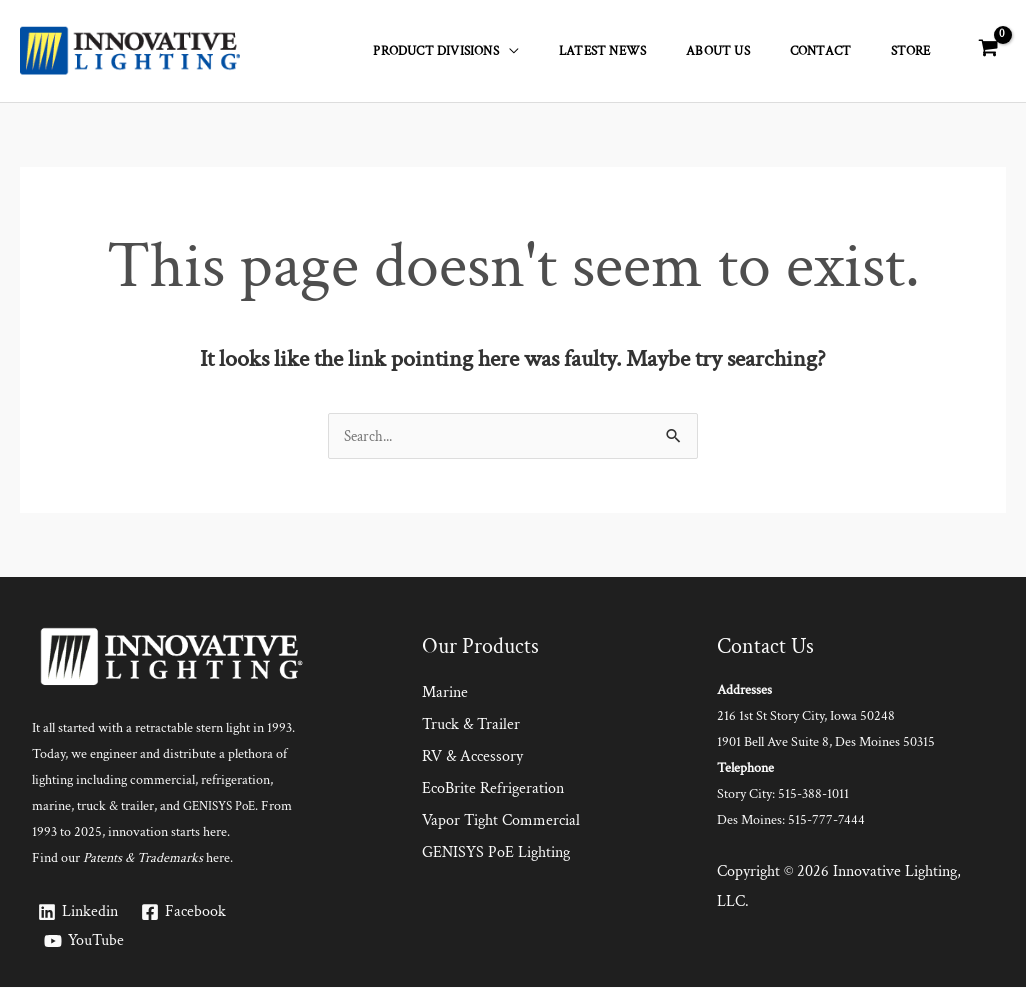 The image size is (1026, 988). I want to click on Contact, so click(841, 51).